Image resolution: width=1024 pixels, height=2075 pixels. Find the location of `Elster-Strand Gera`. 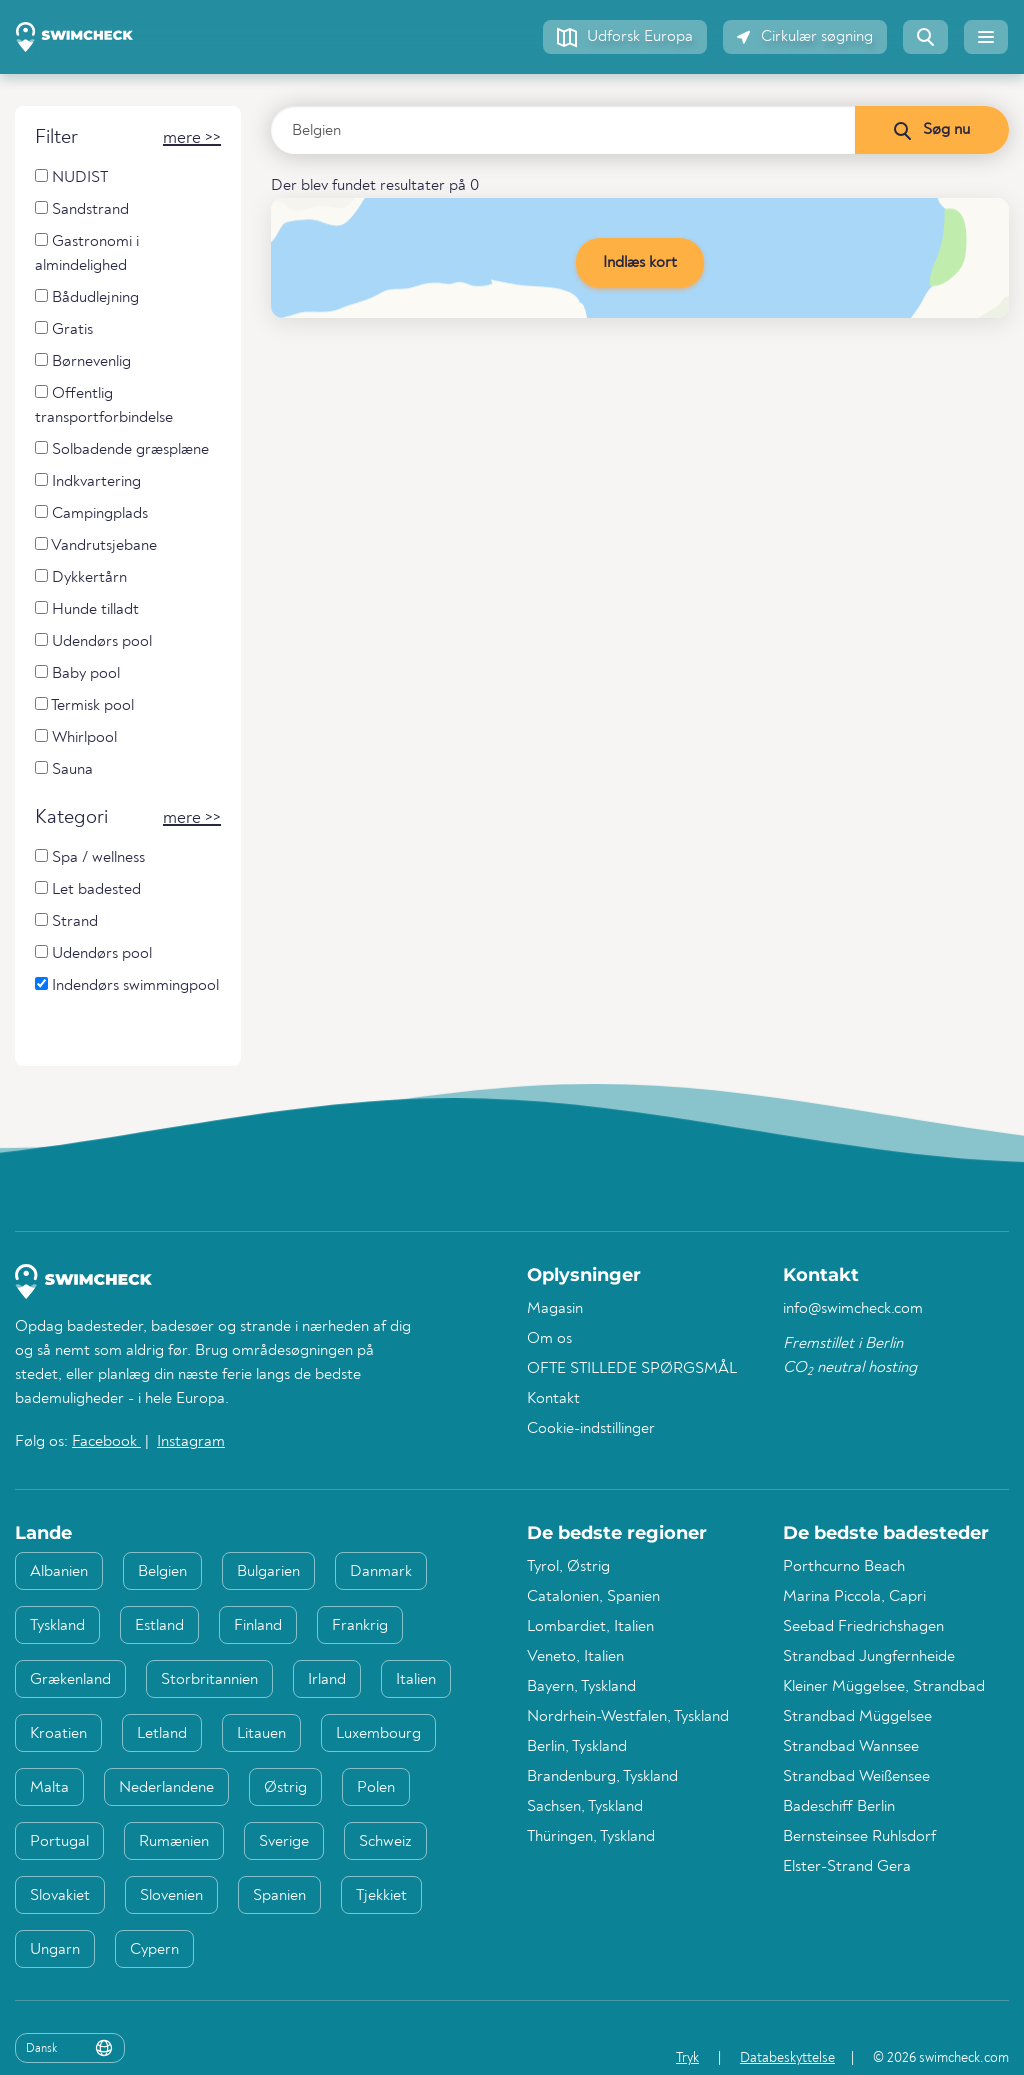

Elster-Strand Gera is located at coordinates (847, 1867).